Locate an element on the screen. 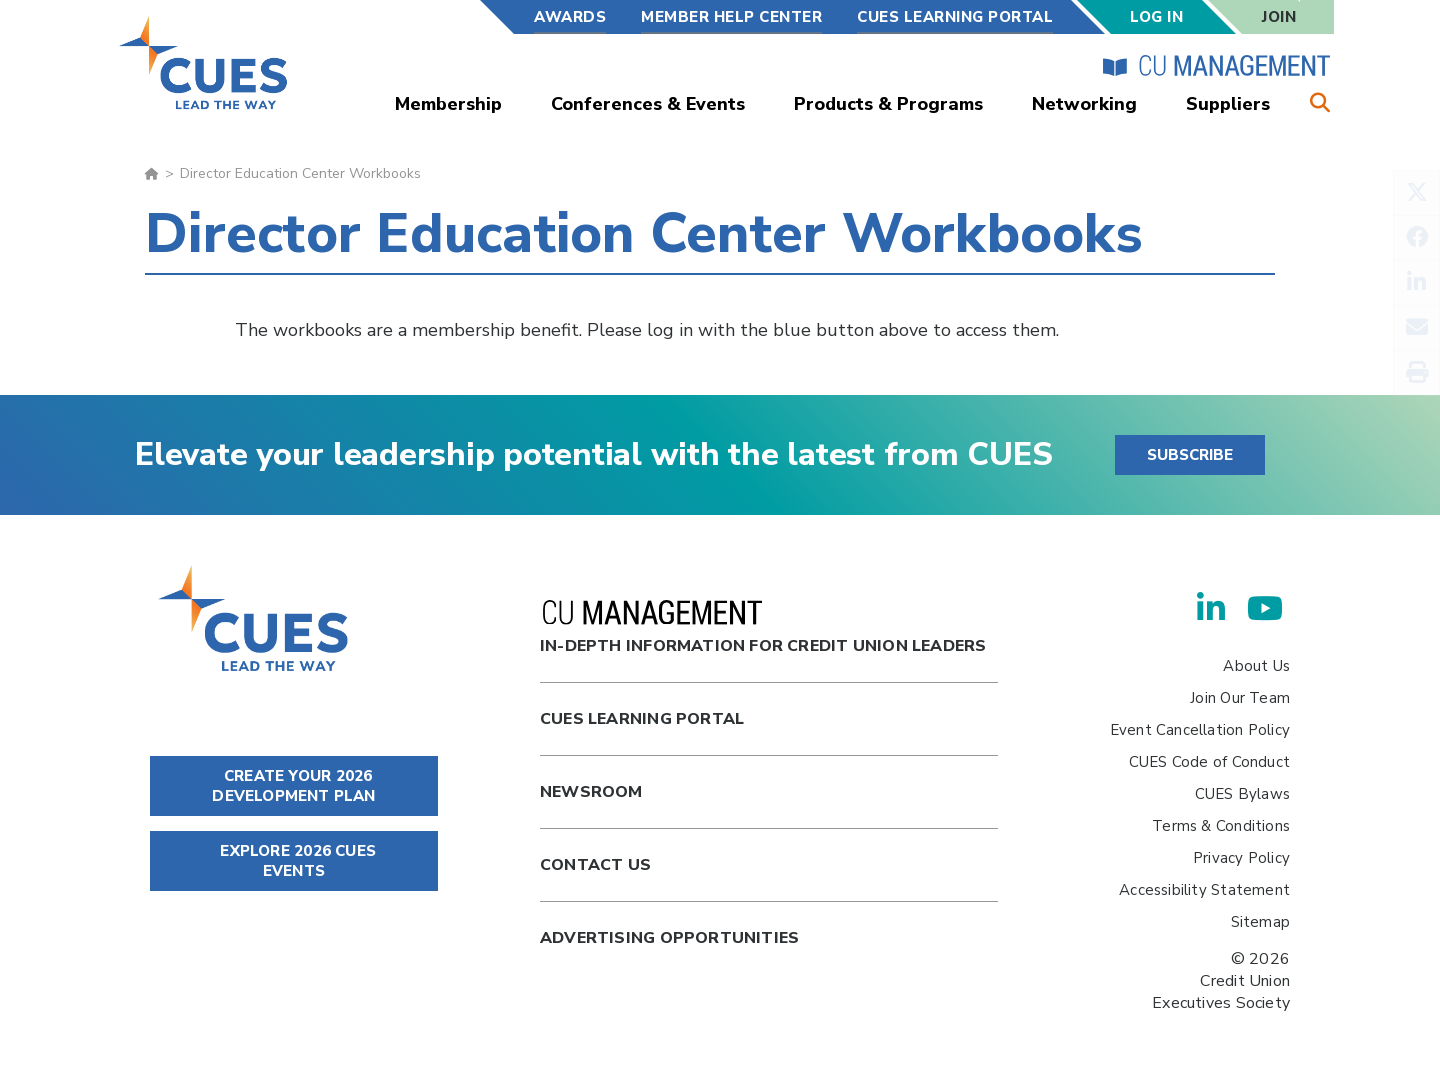  Event Cancellation Policy is located at coordinates (1200, 730).